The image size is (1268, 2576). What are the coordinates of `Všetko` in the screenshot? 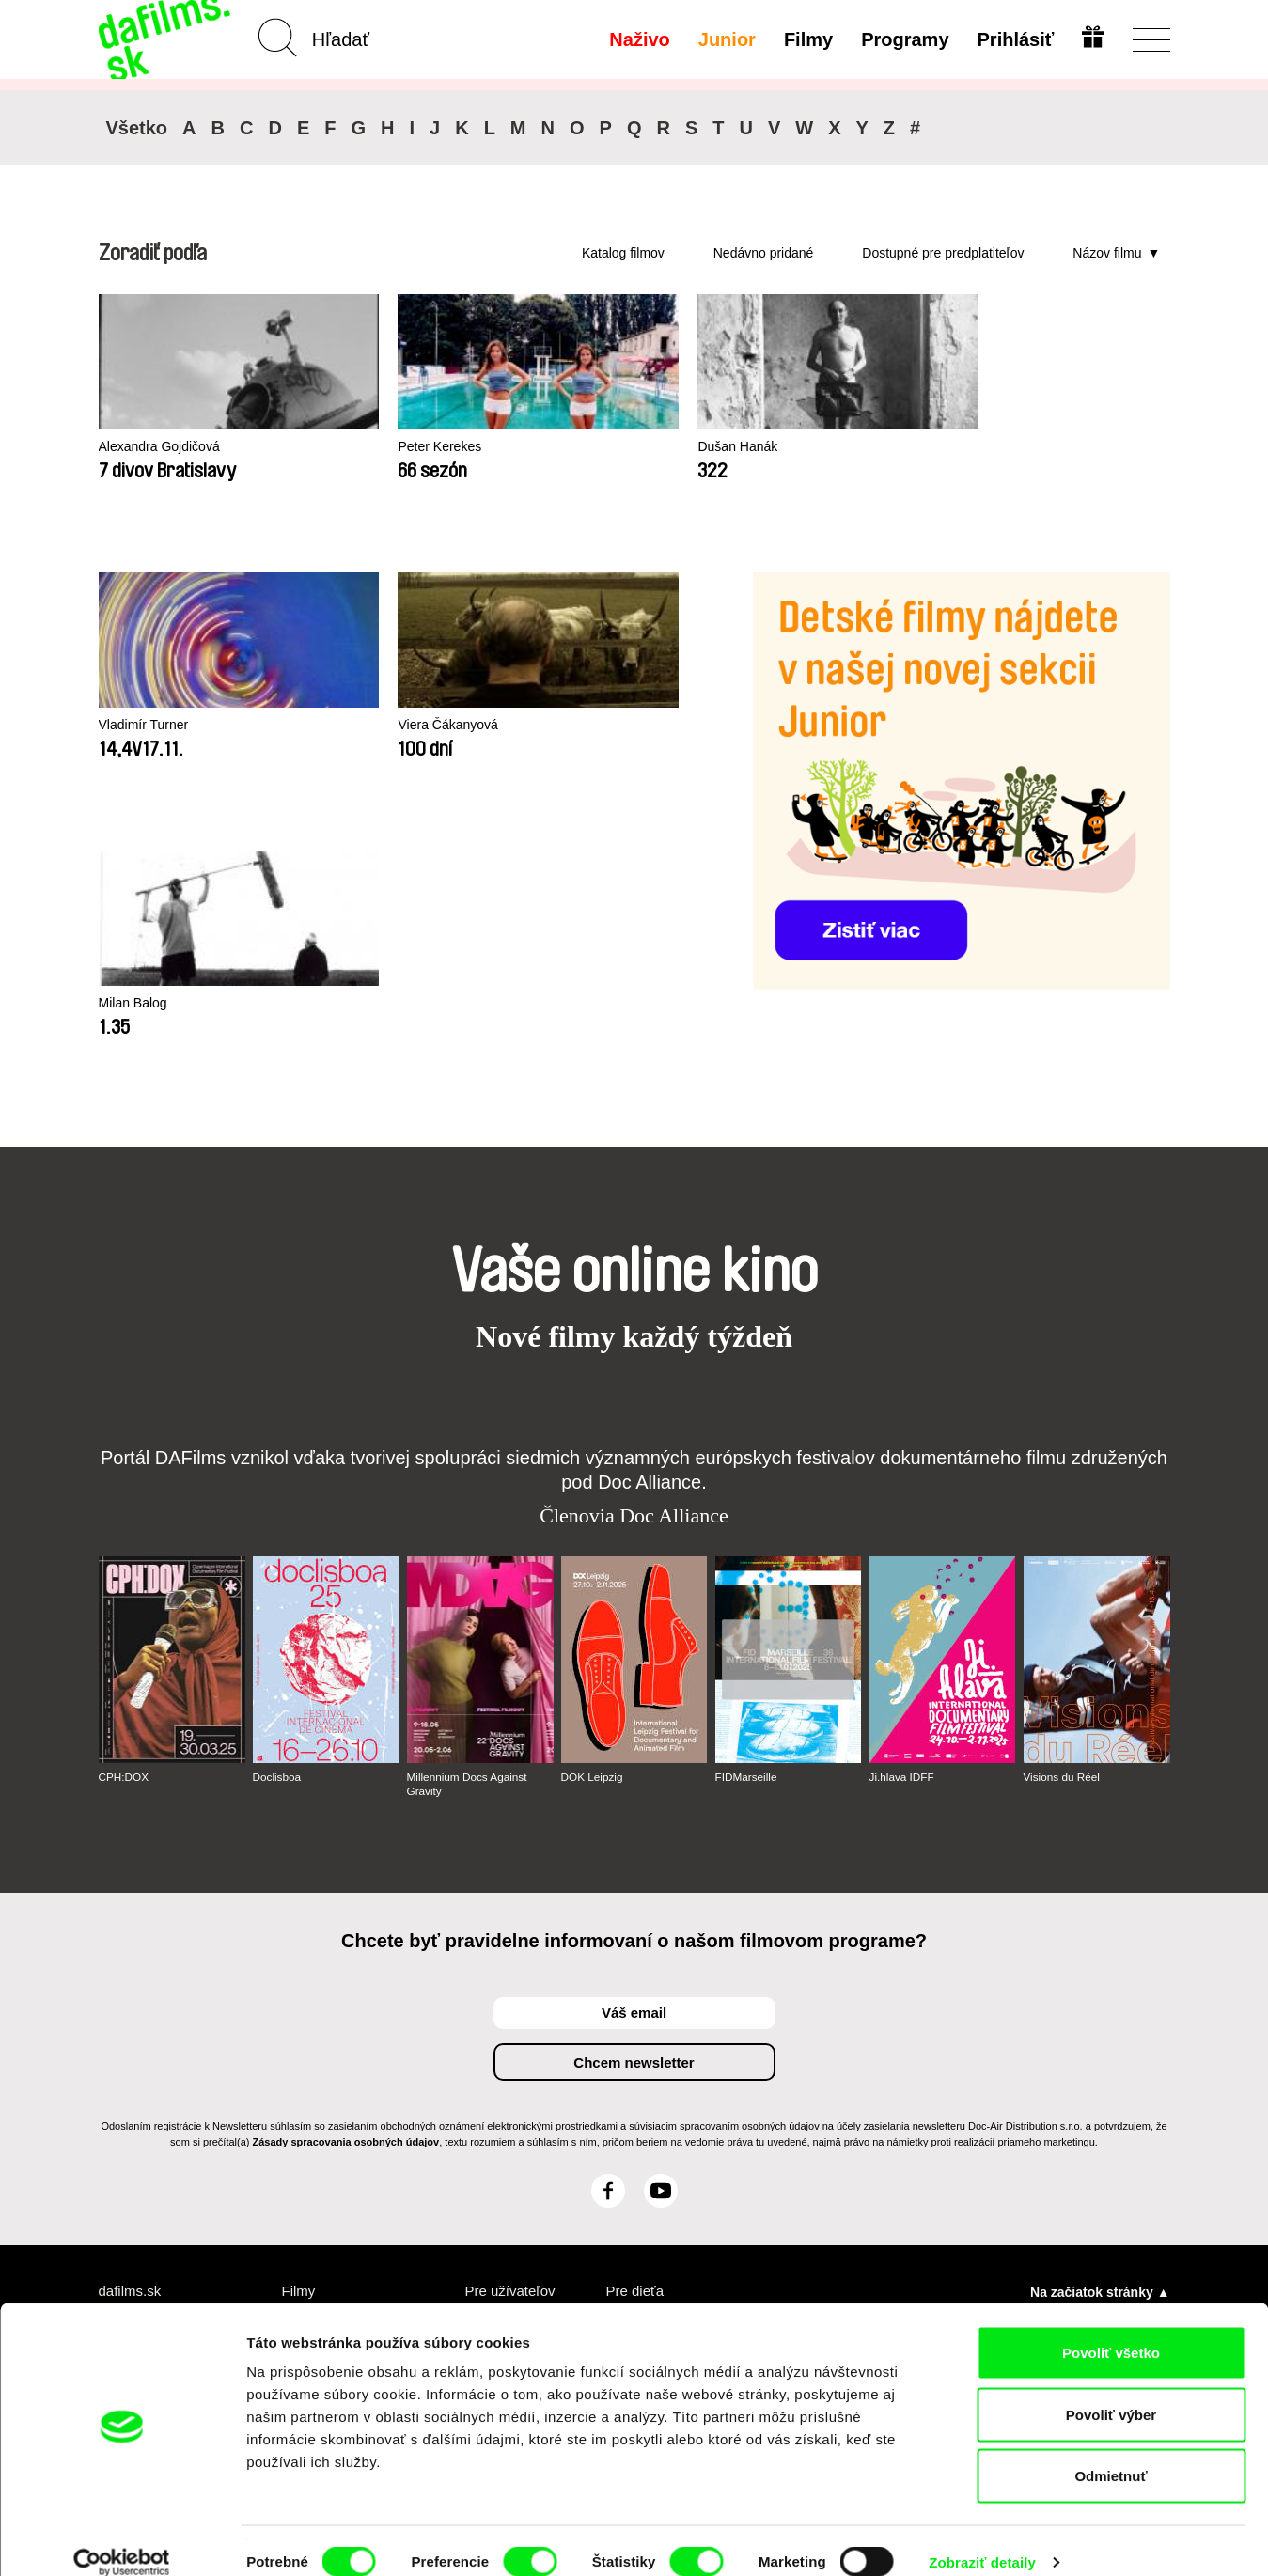 It's located at (137, 127).